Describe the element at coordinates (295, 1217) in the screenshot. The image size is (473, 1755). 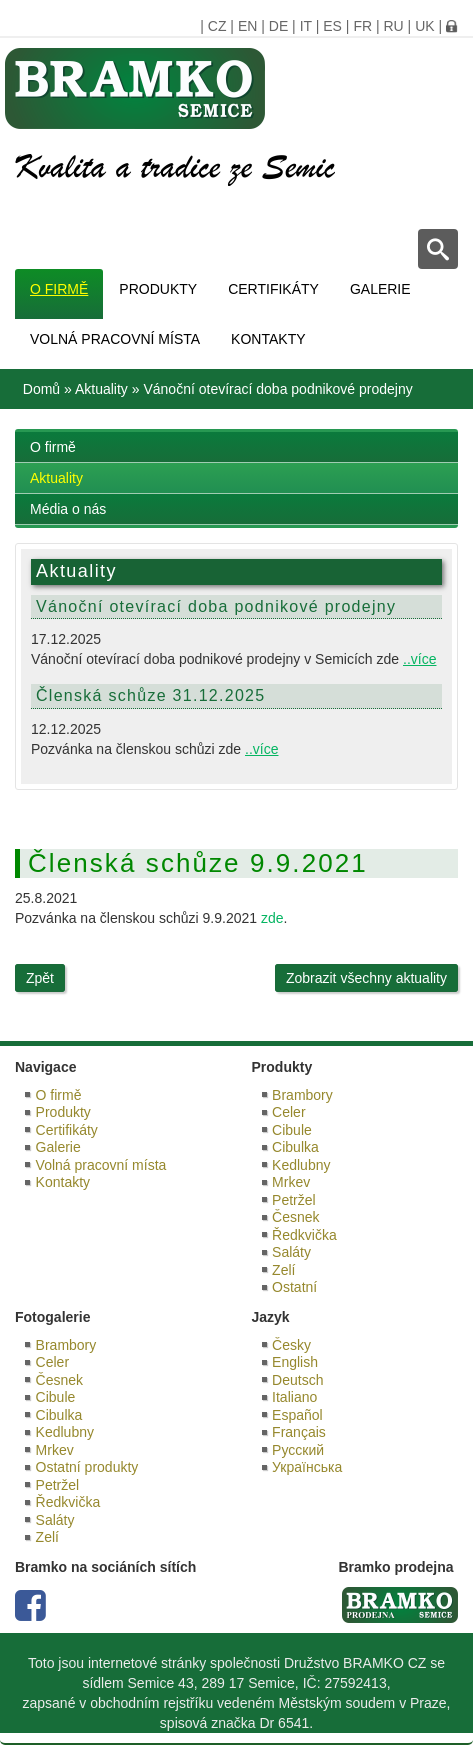
I see `Česnek` at that location.